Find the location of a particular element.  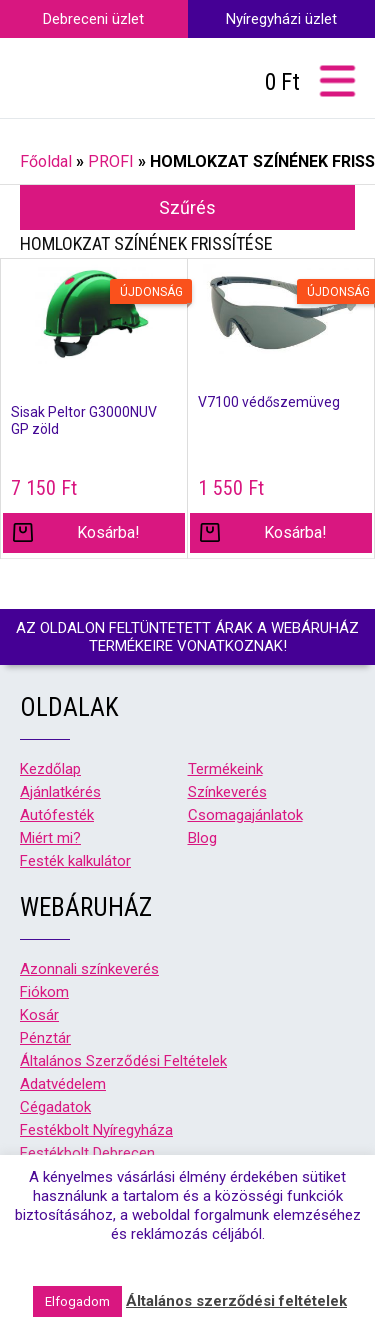

Adatvédelem is located at coordinates (63, 1084).